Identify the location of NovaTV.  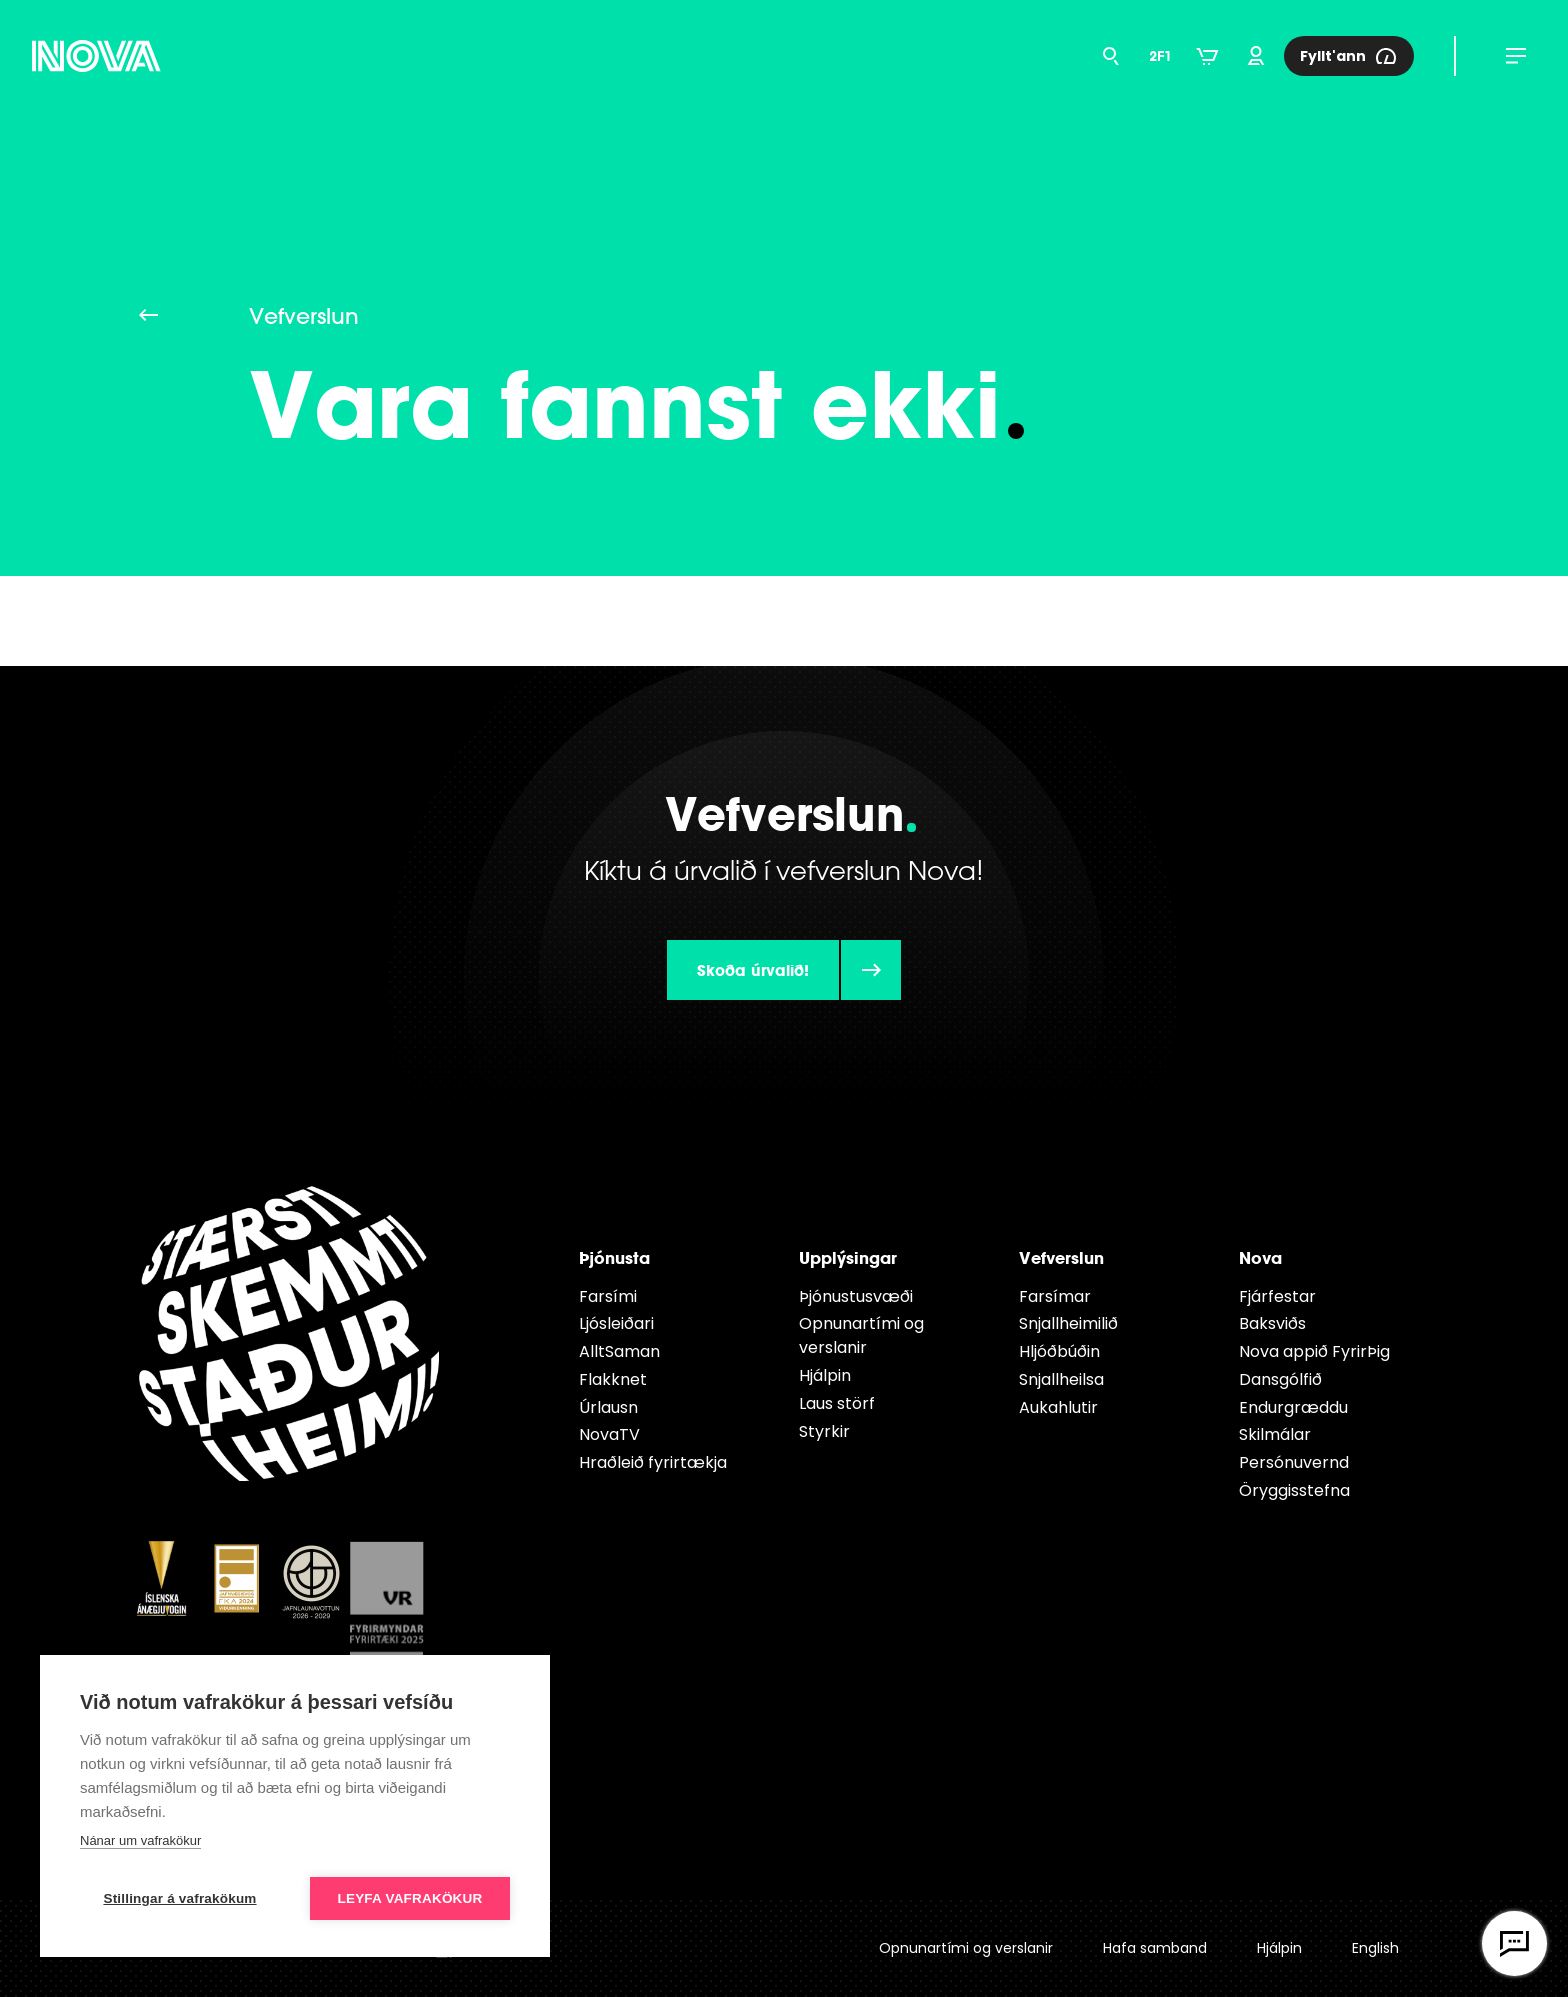
(609, 1434).